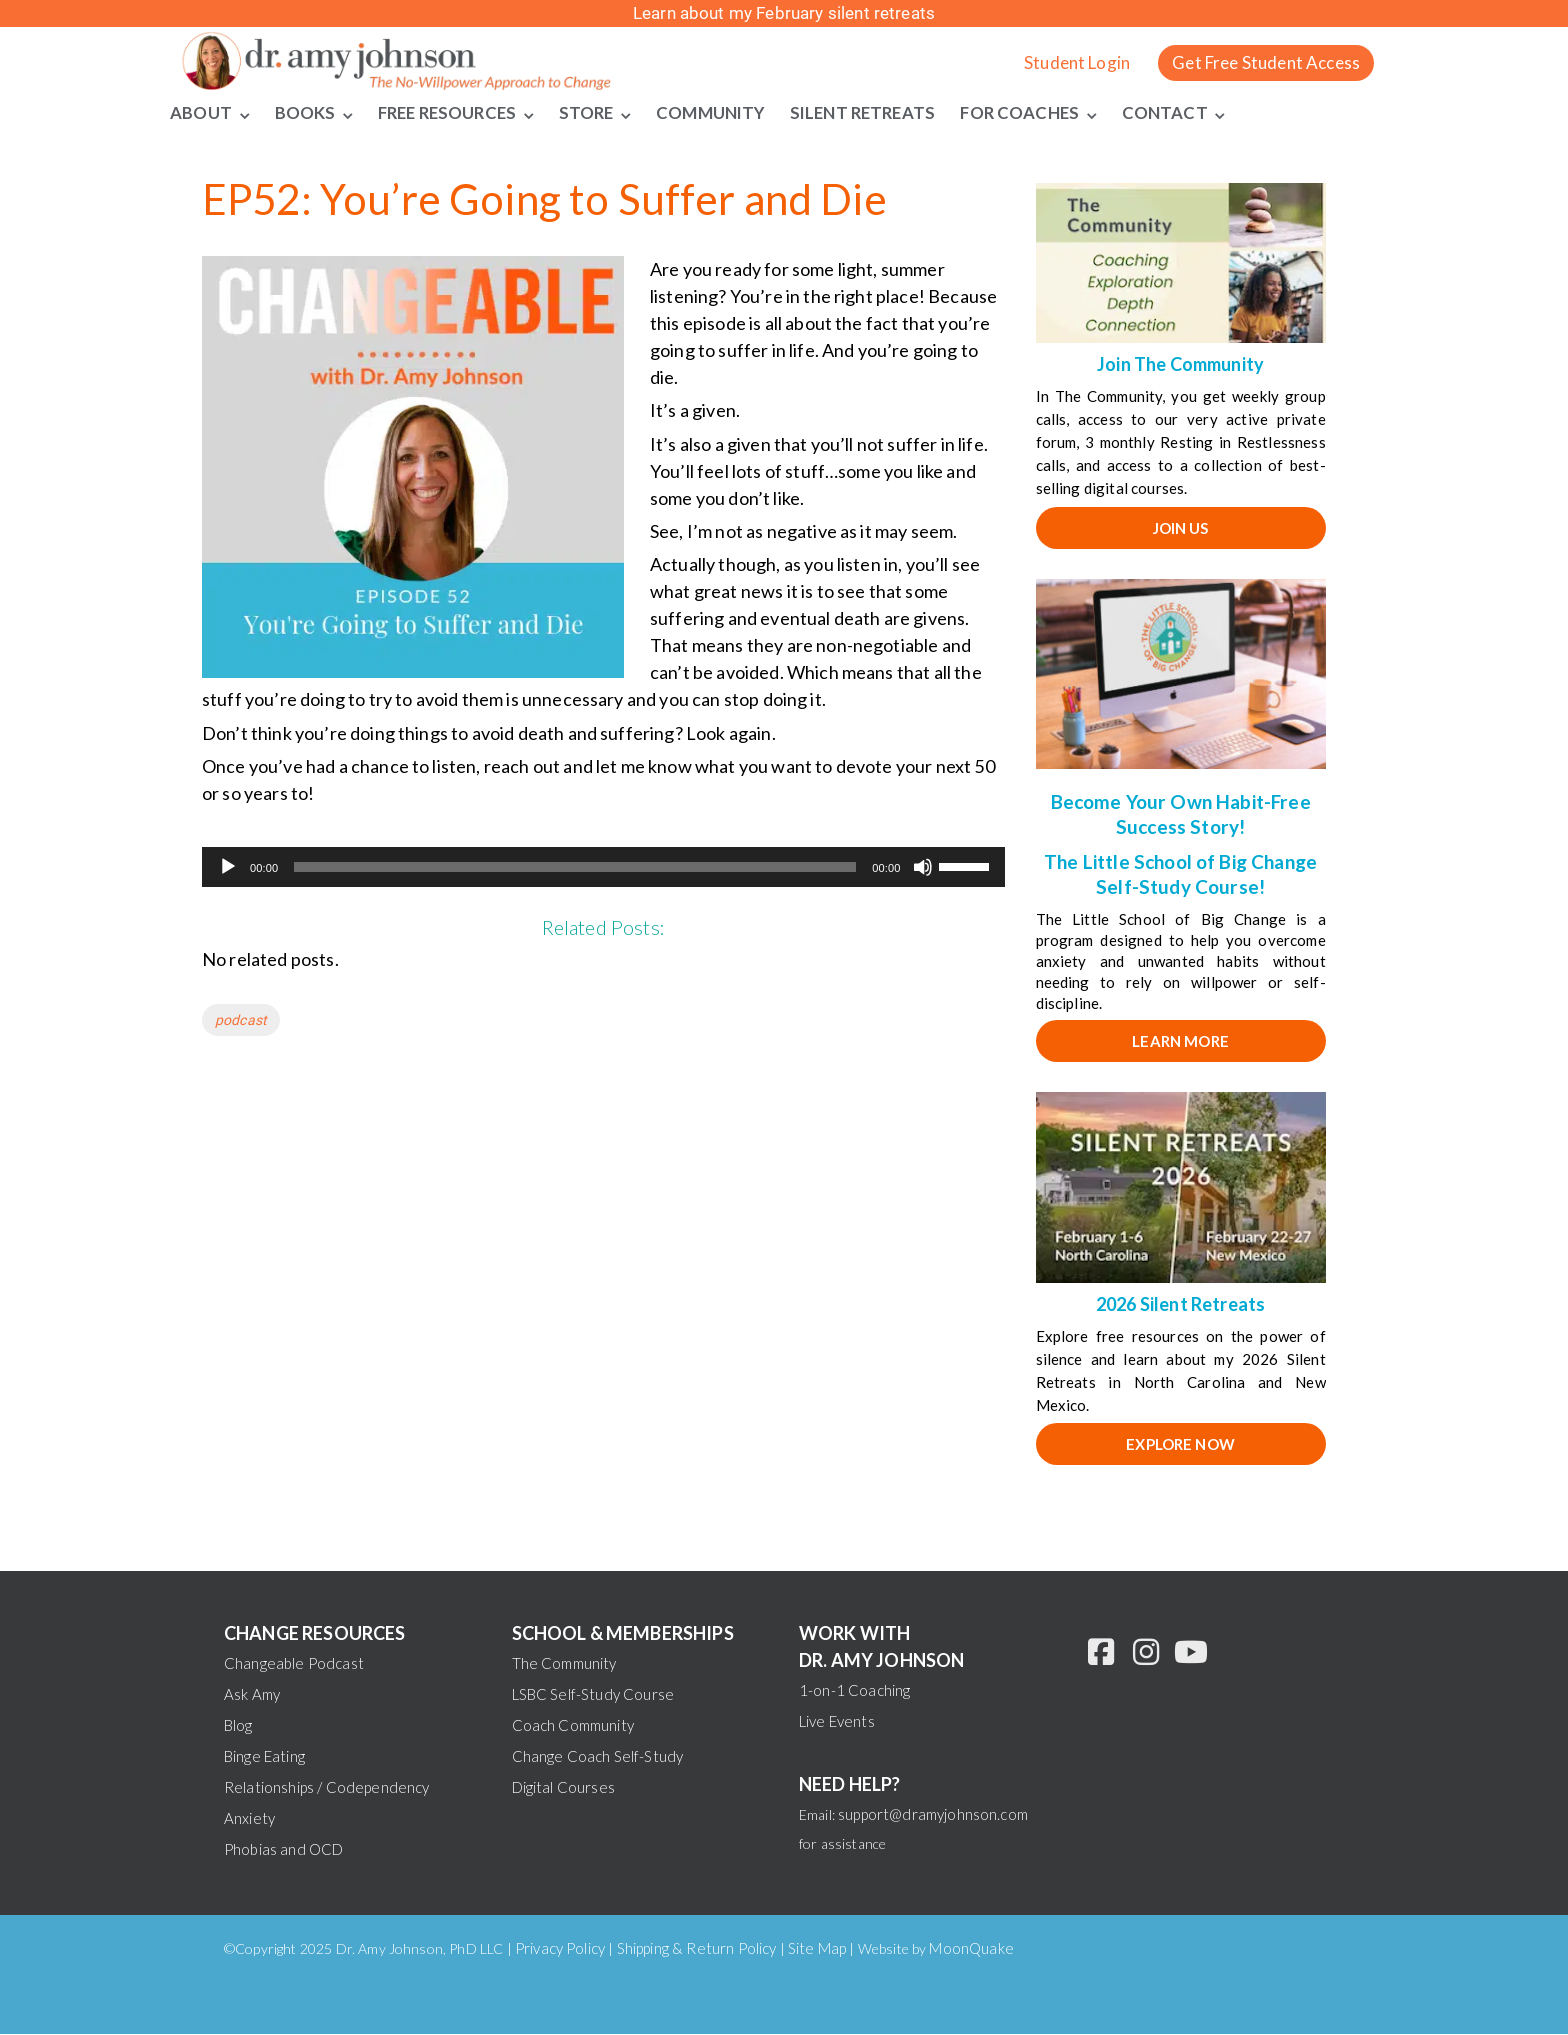  What do you see at coordinates (1266, 62) in the screenshot?
I see `Get Free Student Access` at bounding box center [1266, 62].